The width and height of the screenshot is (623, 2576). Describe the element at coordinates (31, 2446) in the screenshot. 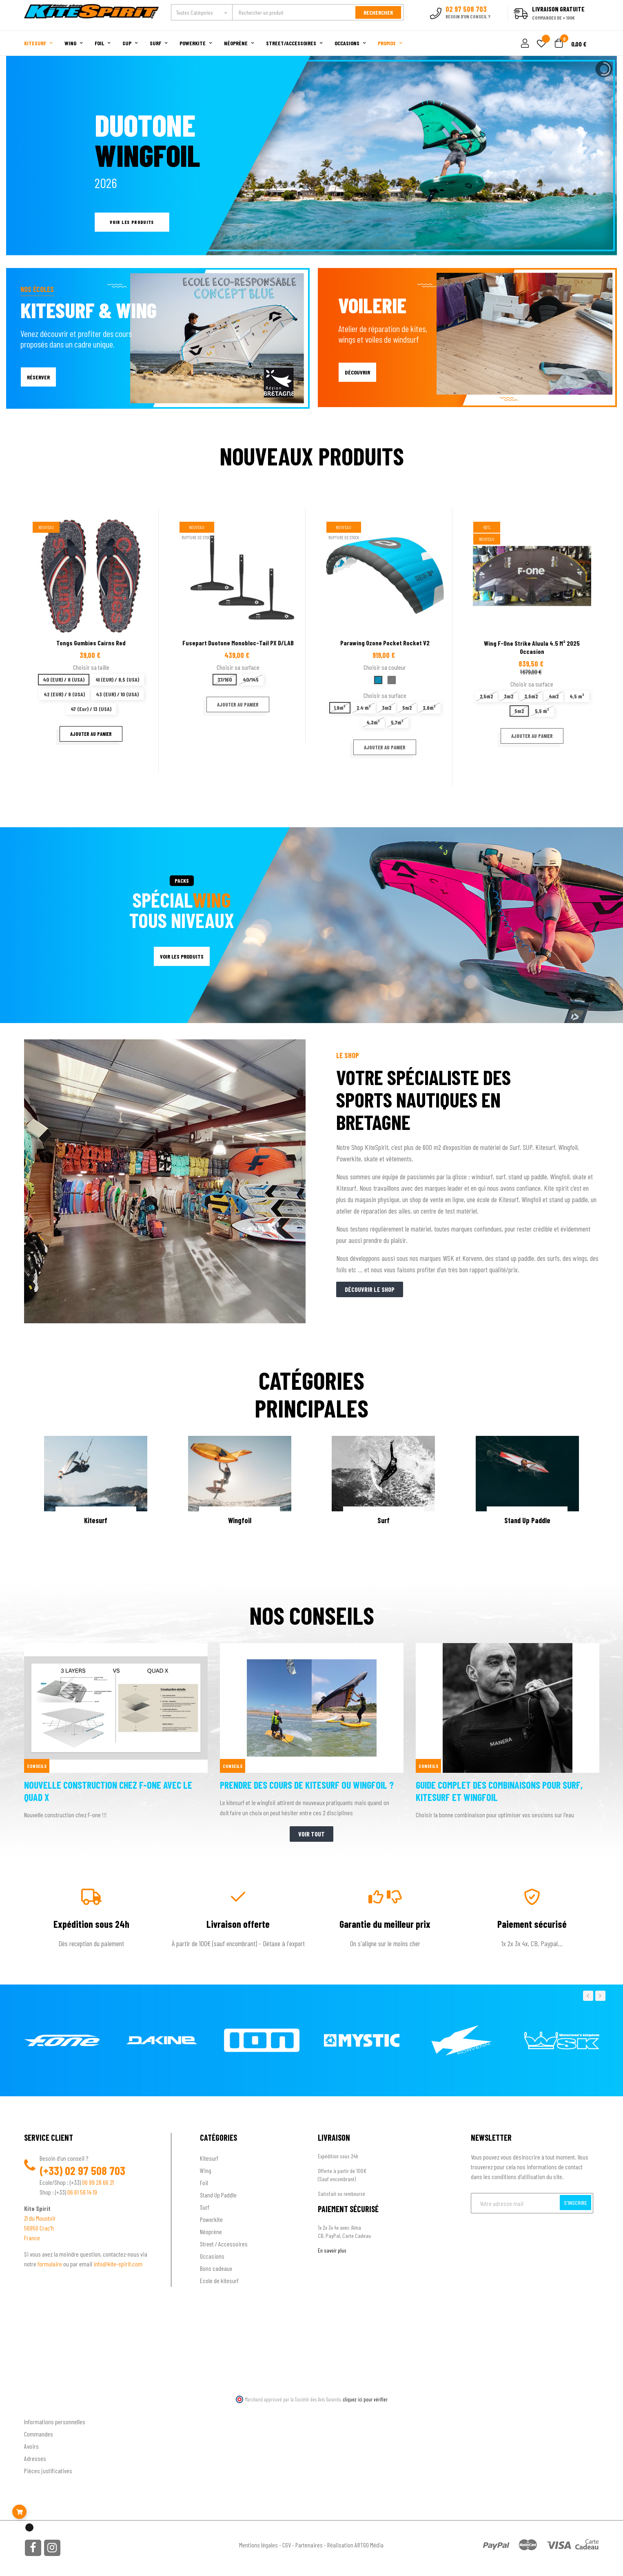

I see `Avoirs` at that location.